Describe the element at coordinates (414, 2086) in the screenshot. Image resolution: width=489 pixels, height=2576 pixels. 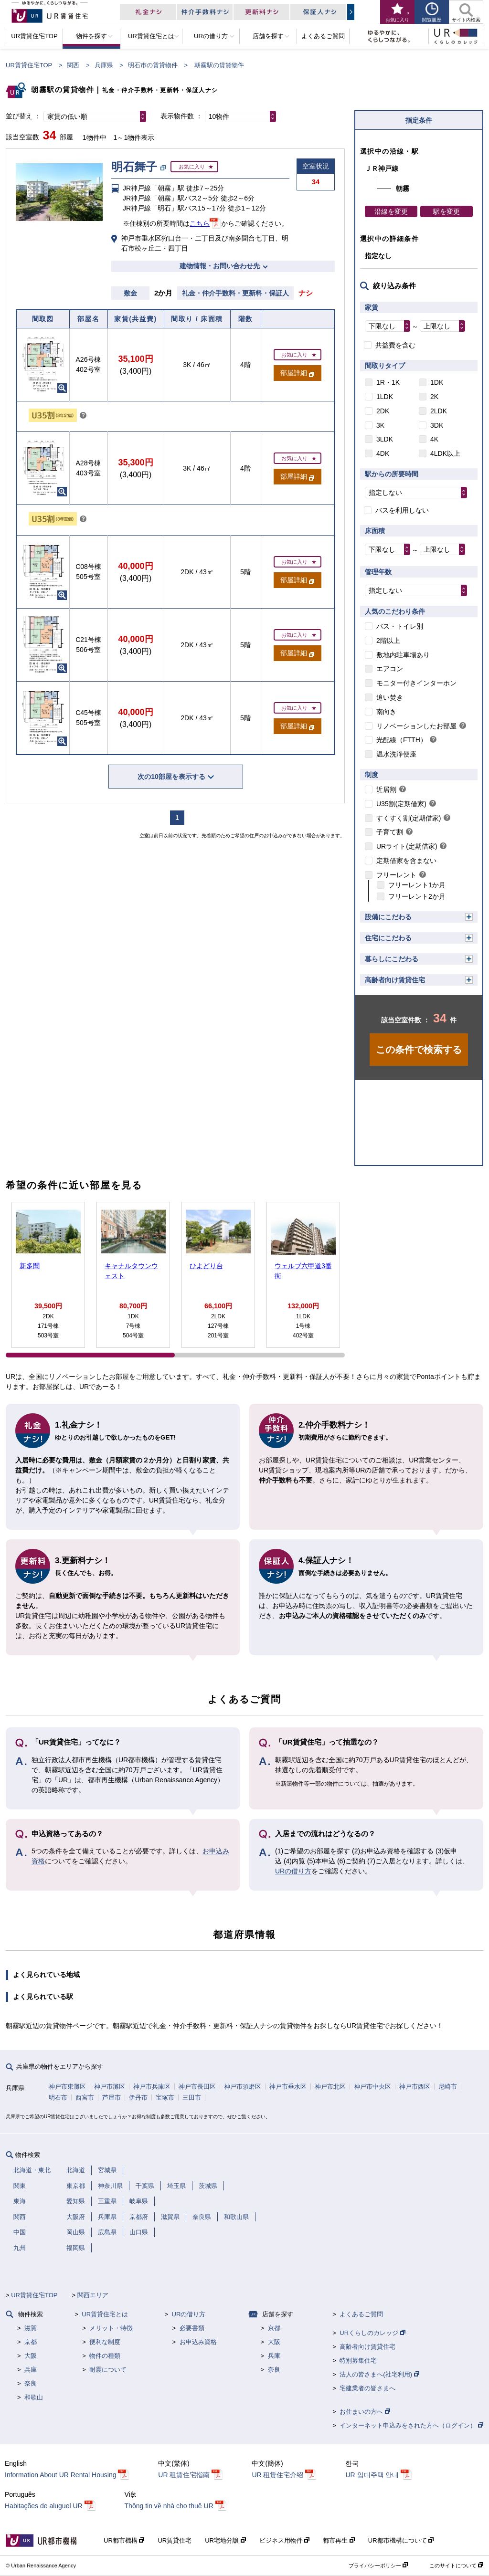
I see `神戸市西区` at that location.